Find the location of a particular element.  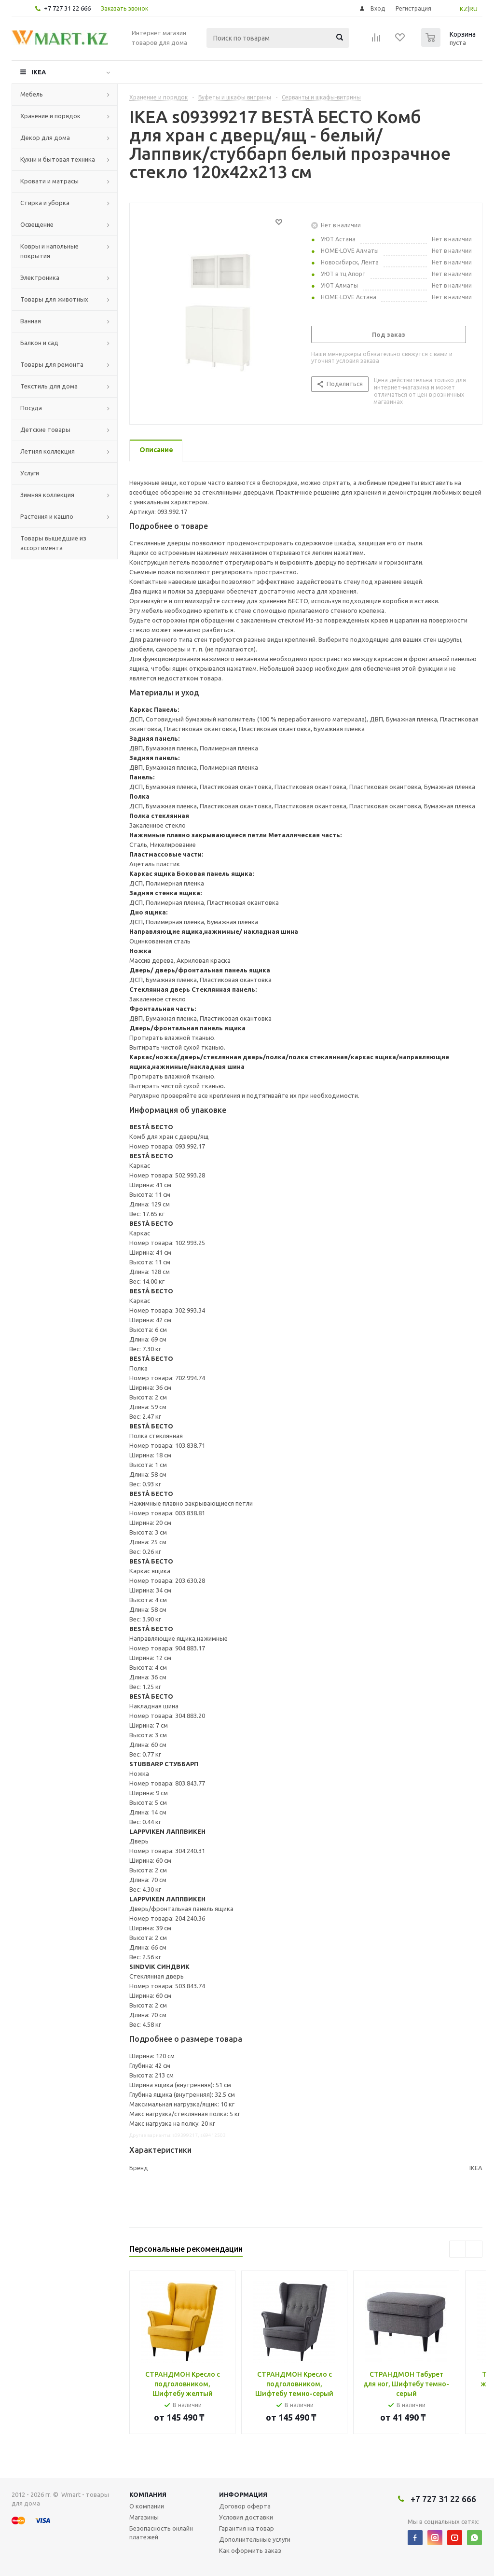

KZ is located at coordinates (464, 8).